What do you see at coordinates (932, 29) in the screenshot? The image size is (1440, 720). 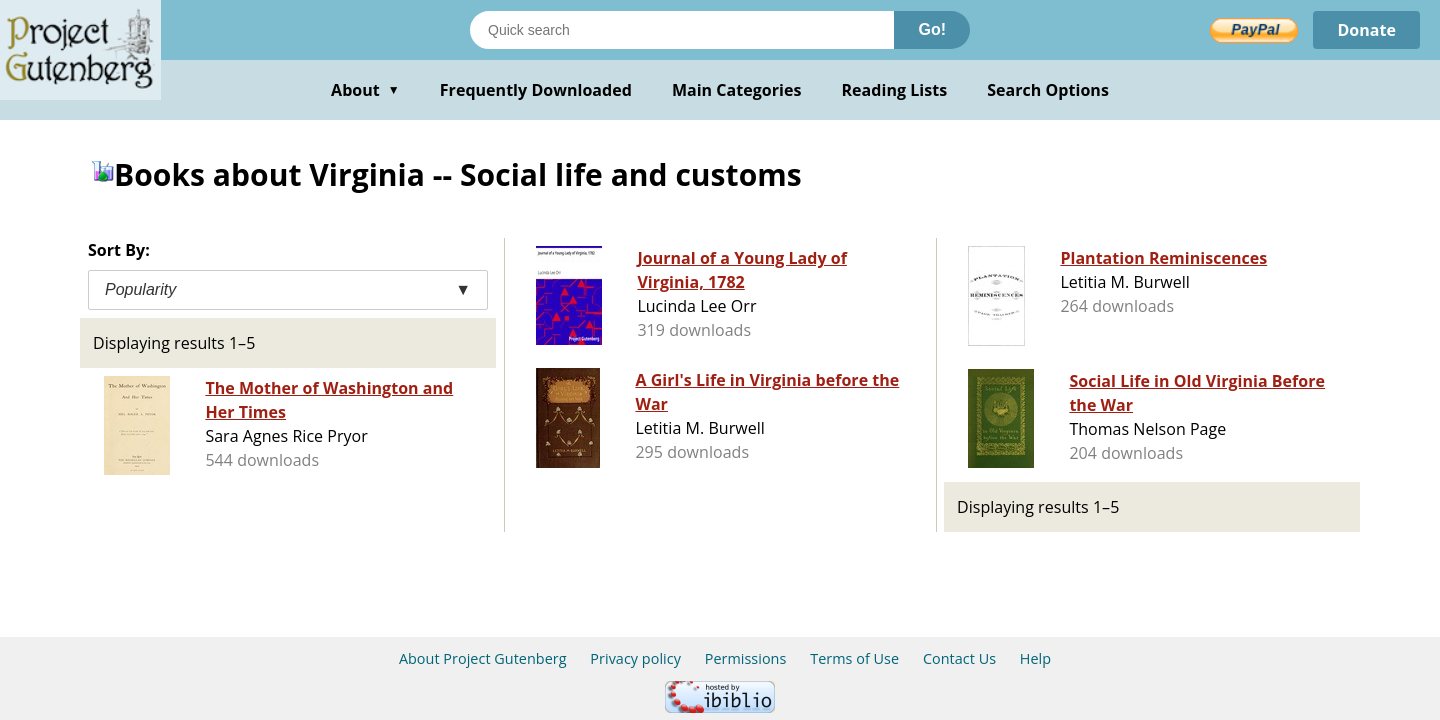 I see `Go!` at bounding box center [932, 29].